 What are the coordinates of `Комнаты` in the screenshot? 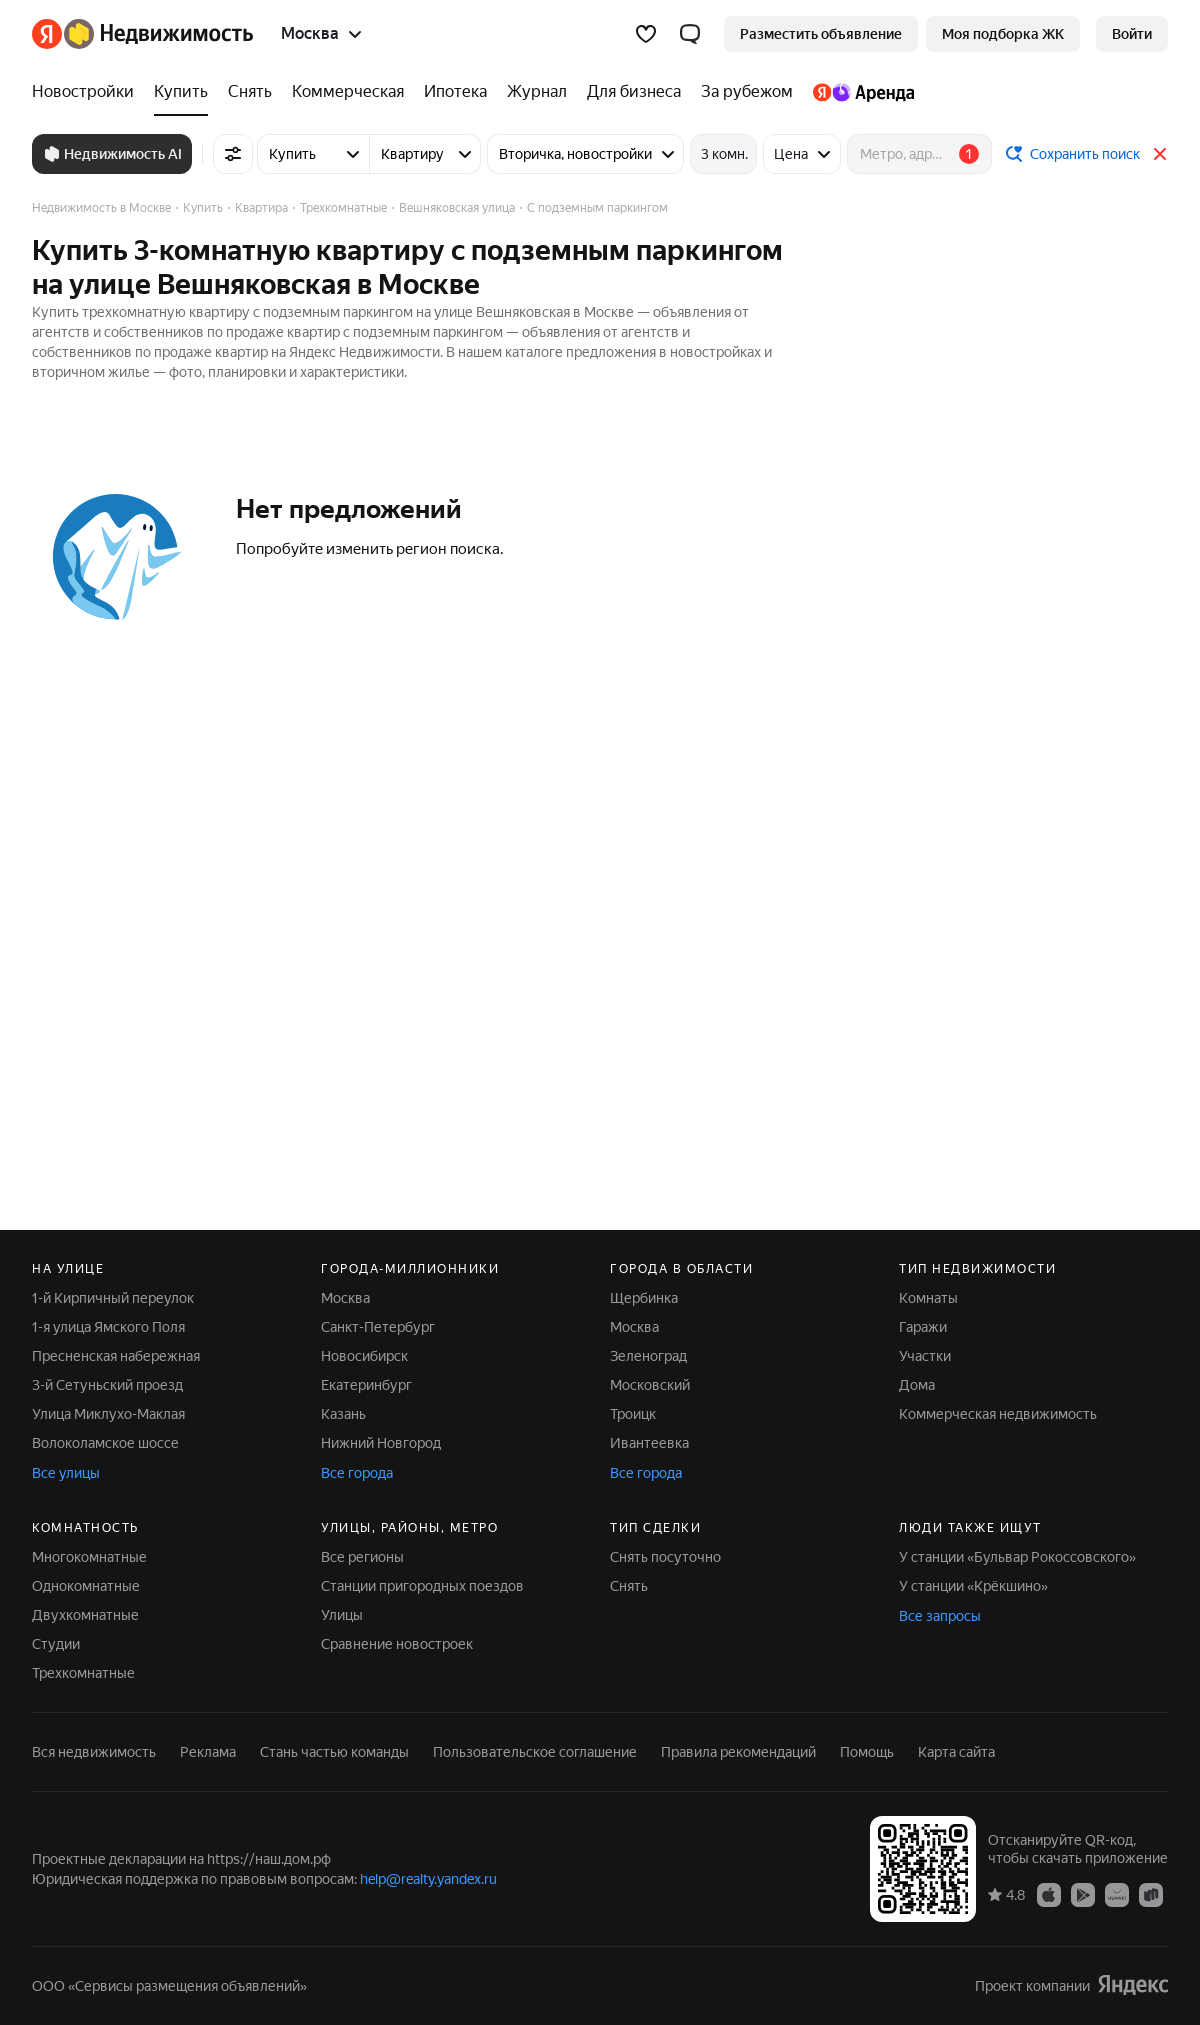 It's located at (928, 1298).